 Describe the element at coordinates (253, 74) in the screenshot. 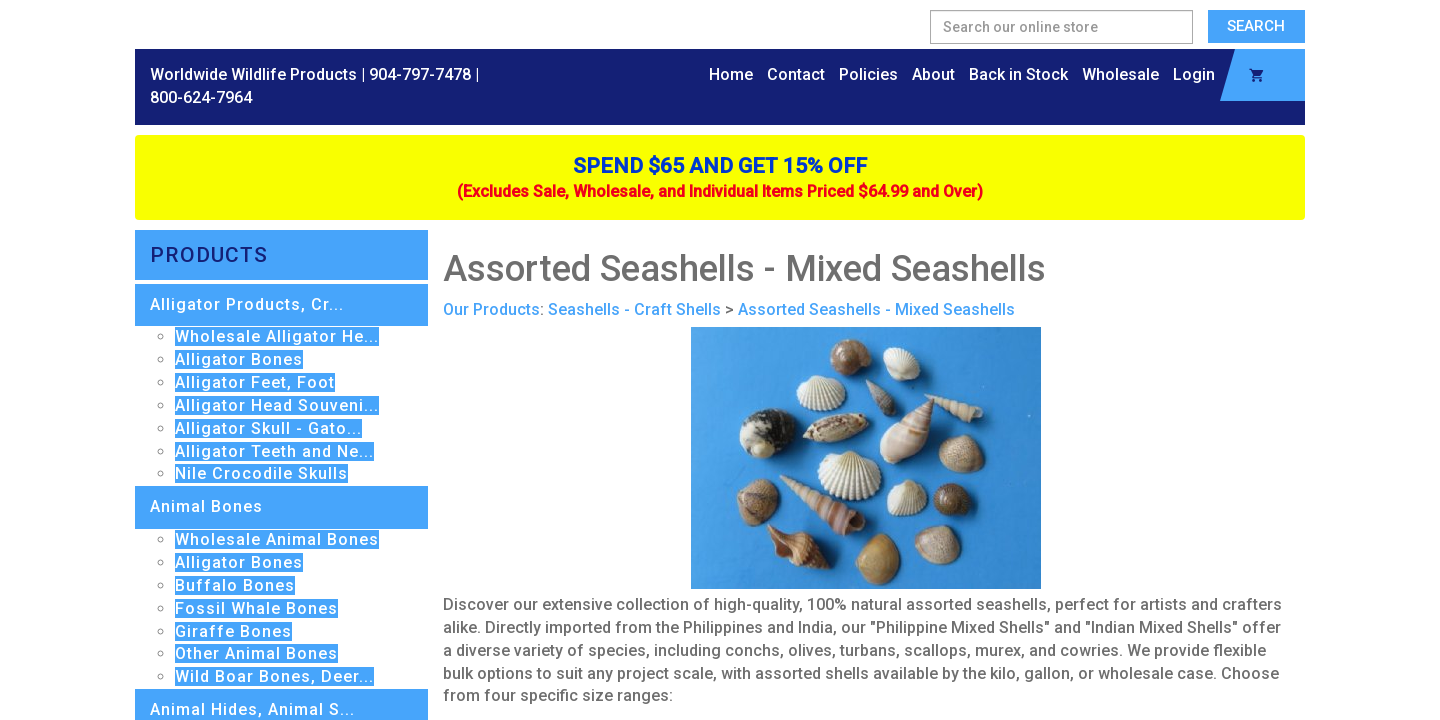

I see `Worldwide Wildlife Products` at that location.